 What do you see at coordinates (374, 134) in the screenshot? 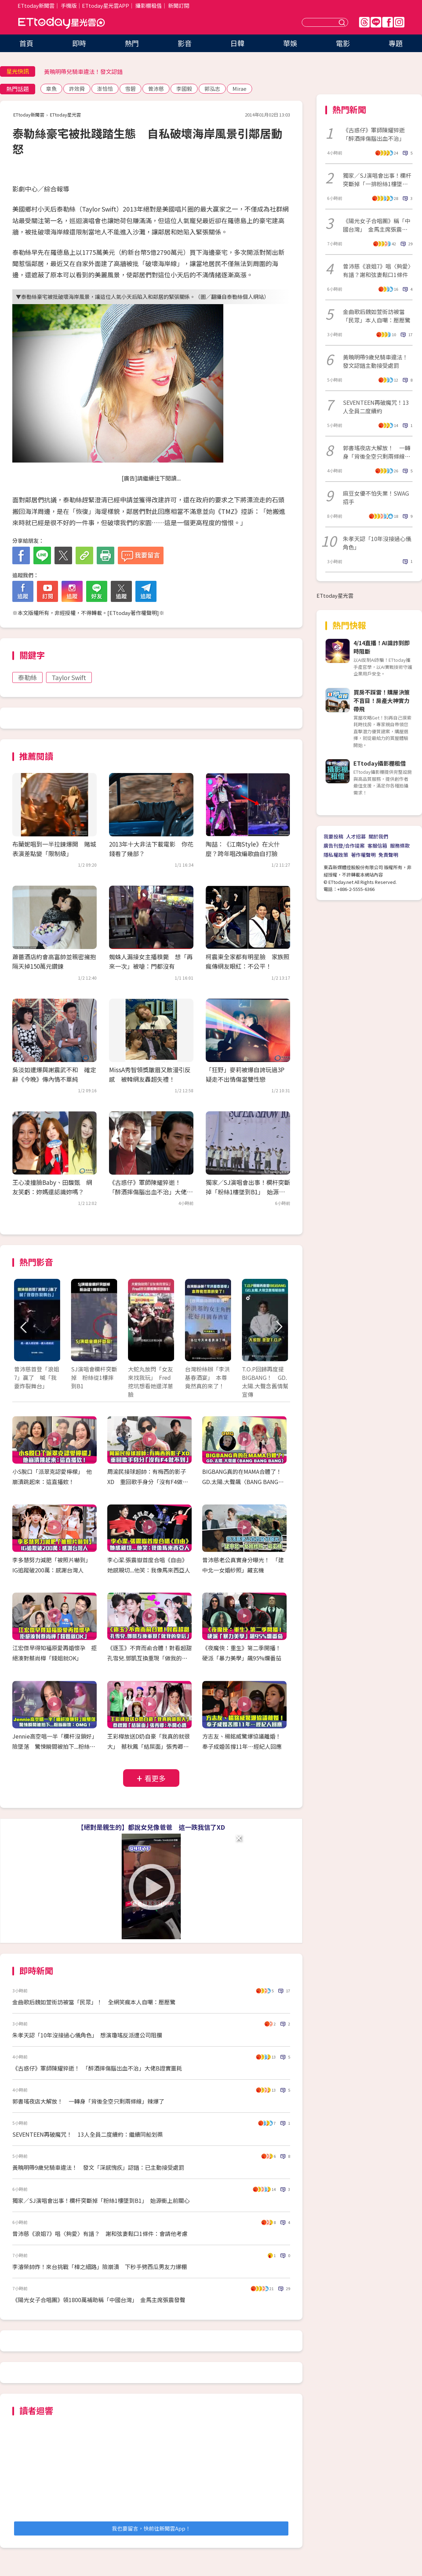
I see `《古惑仔》軍師陳耀猝逝「醉酒摔傷腦出血不治」` at bounding box center [374, 134].